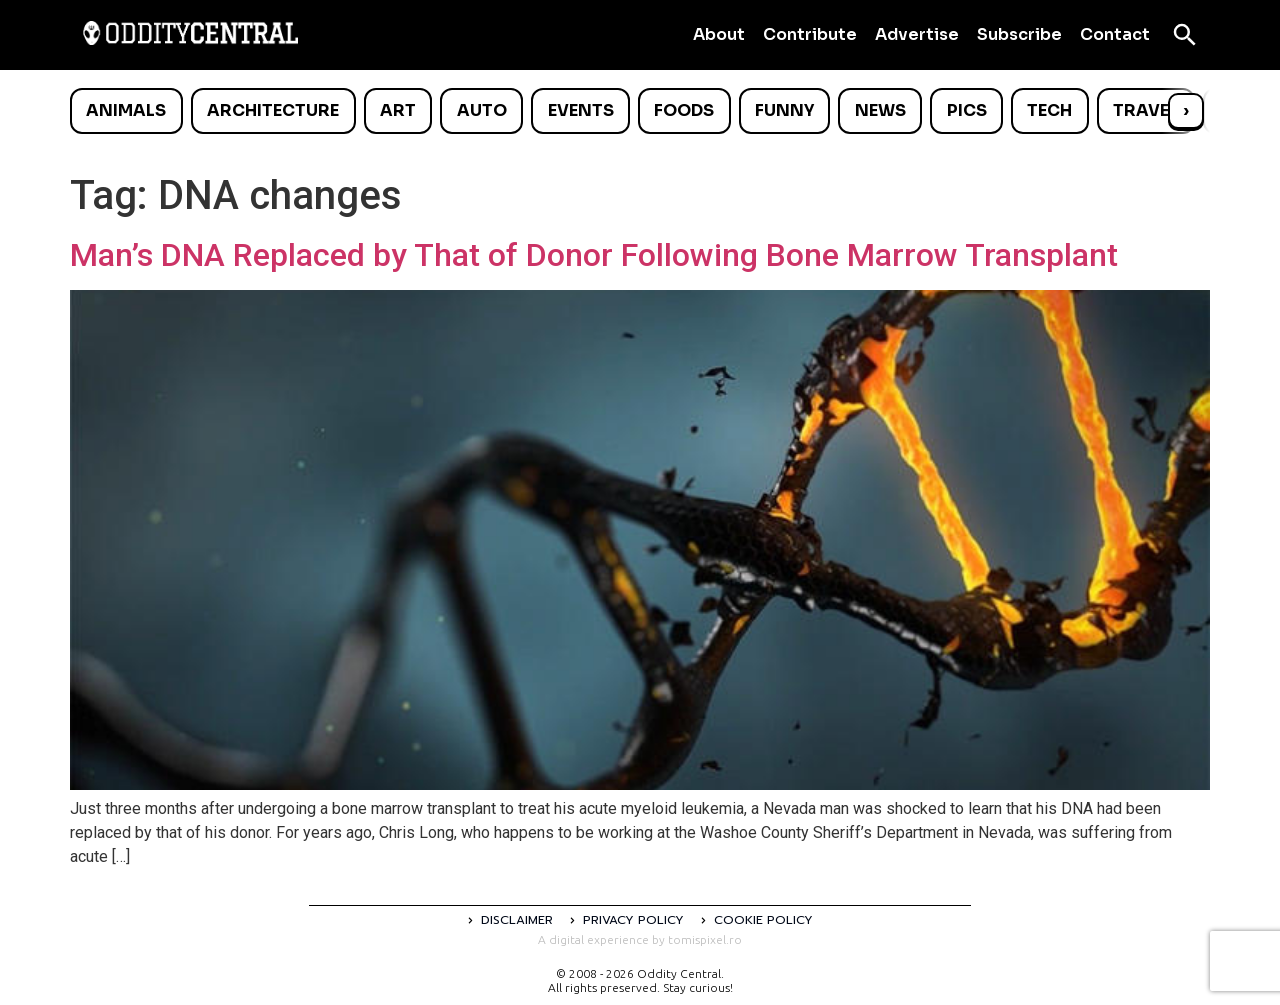  Describe the element at coordinates (1019, 34) in the screenshot. I see `Subscribe` at that location.